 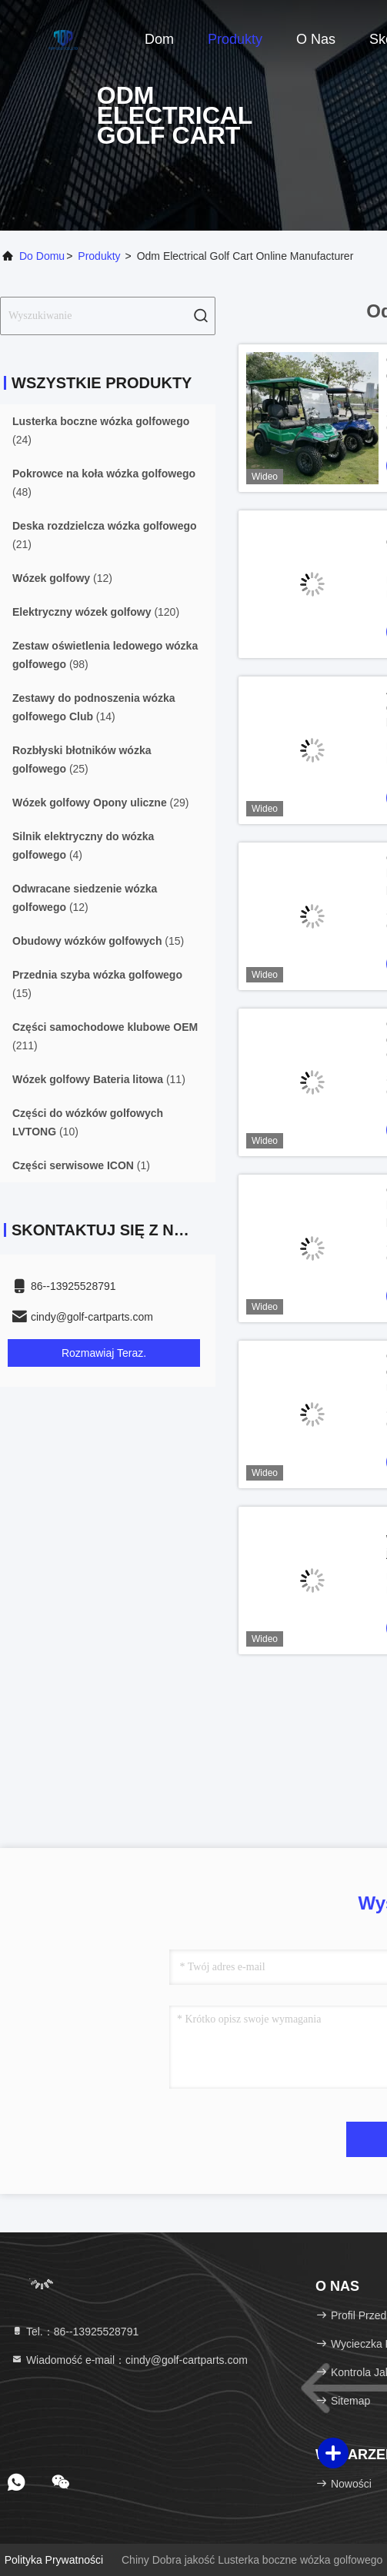 I want to click on (15), so click(x=98, y=941).